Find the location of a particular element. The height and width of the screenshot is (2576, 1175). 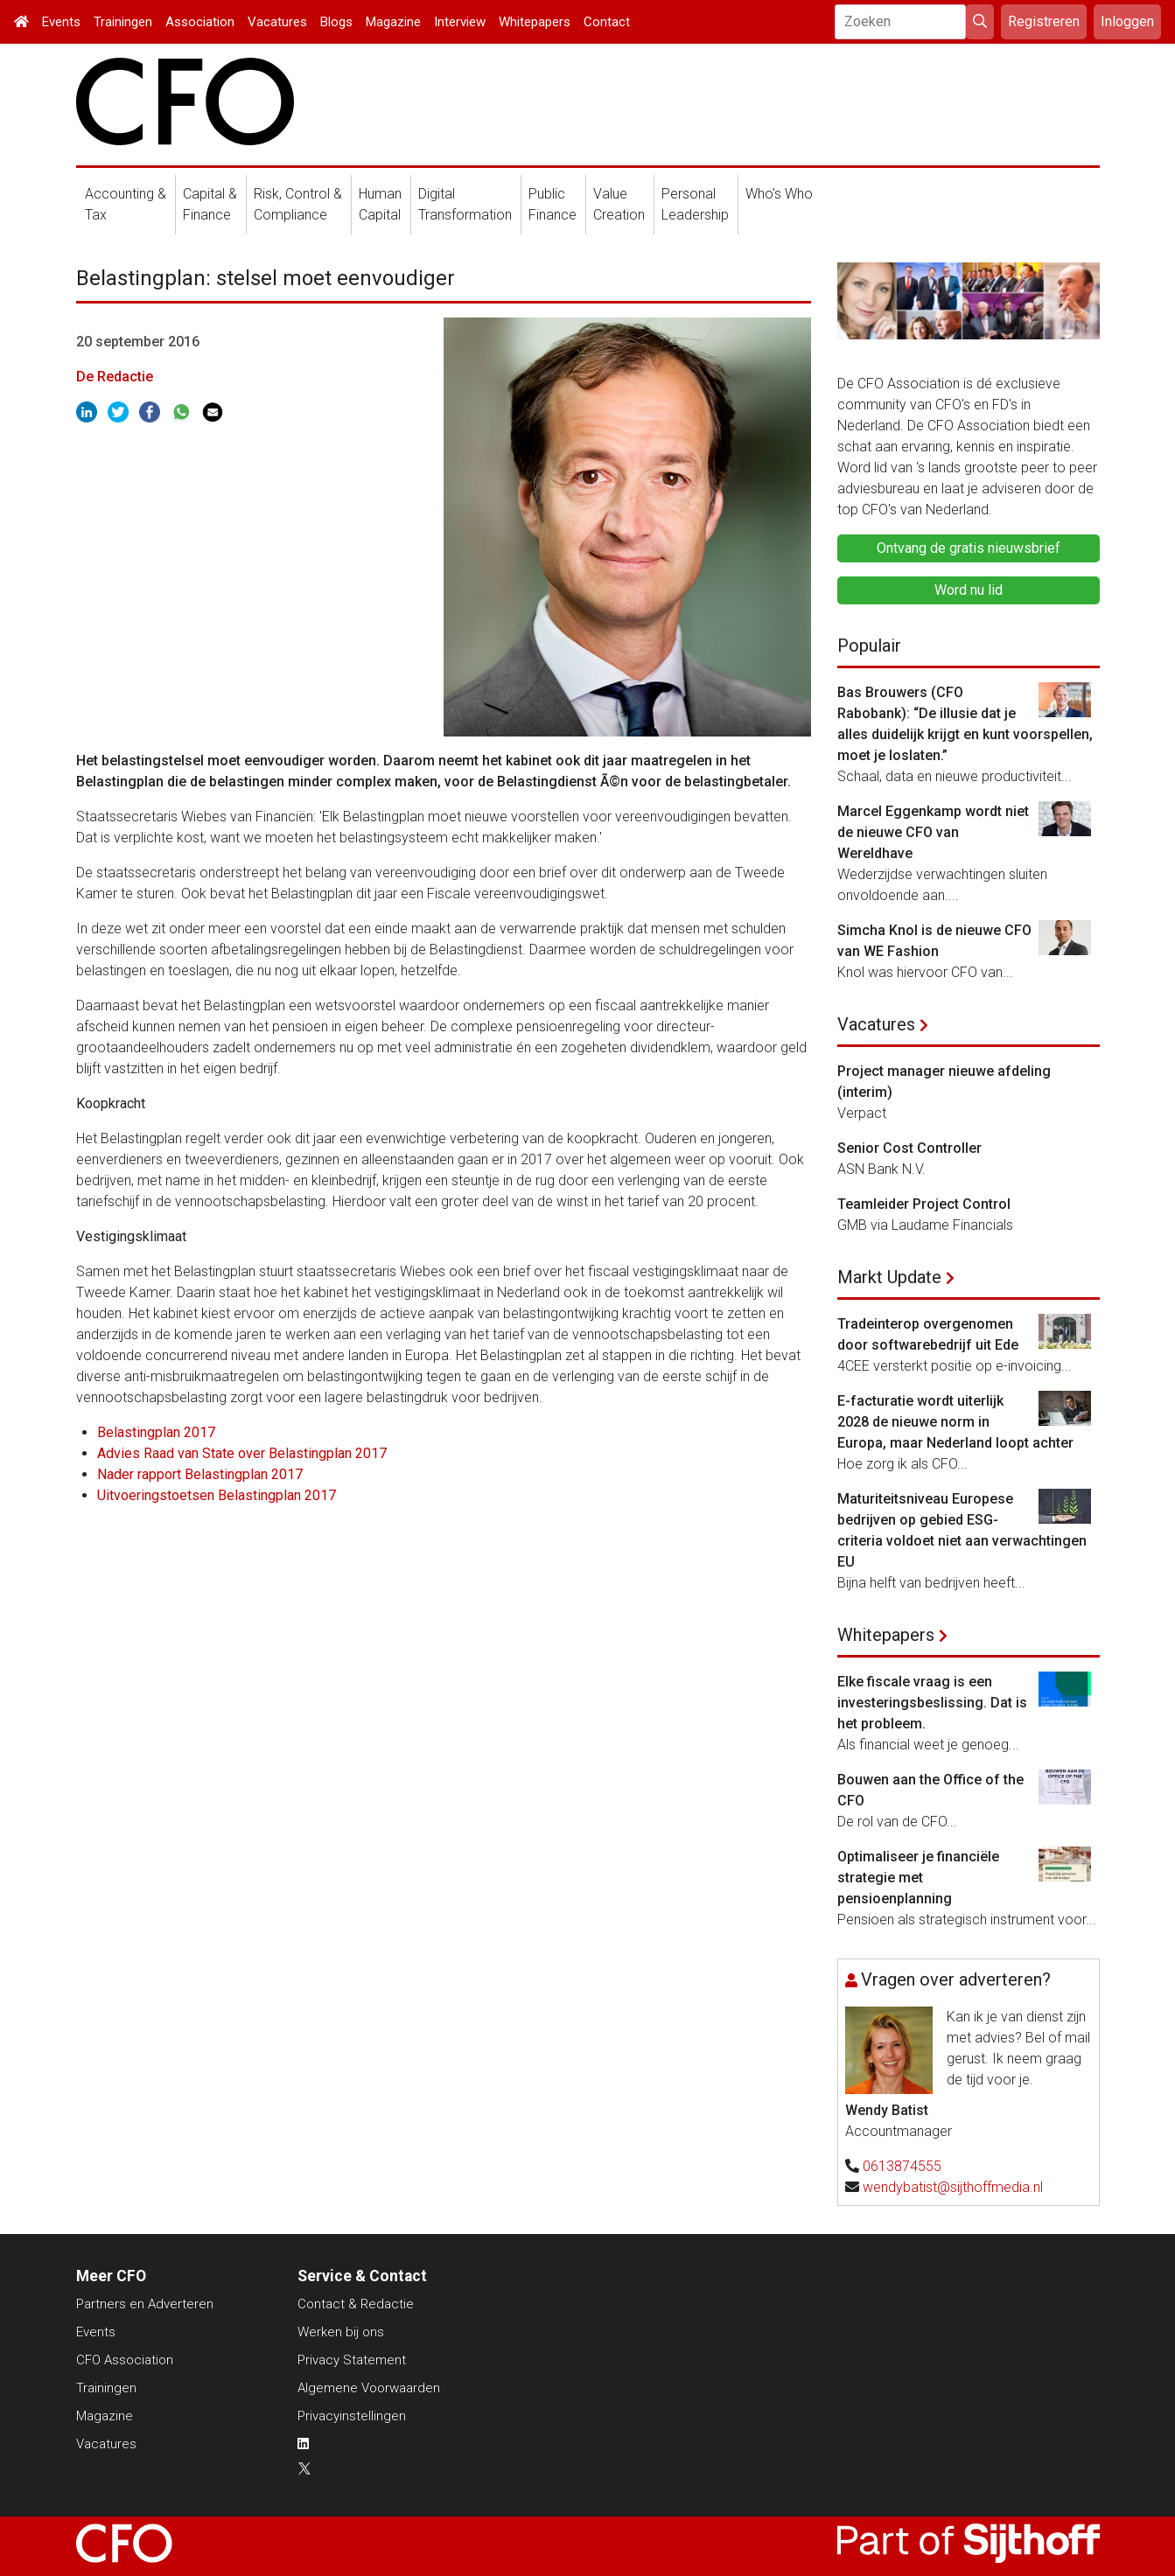

De Redactie is located at coordinates (114, 376).